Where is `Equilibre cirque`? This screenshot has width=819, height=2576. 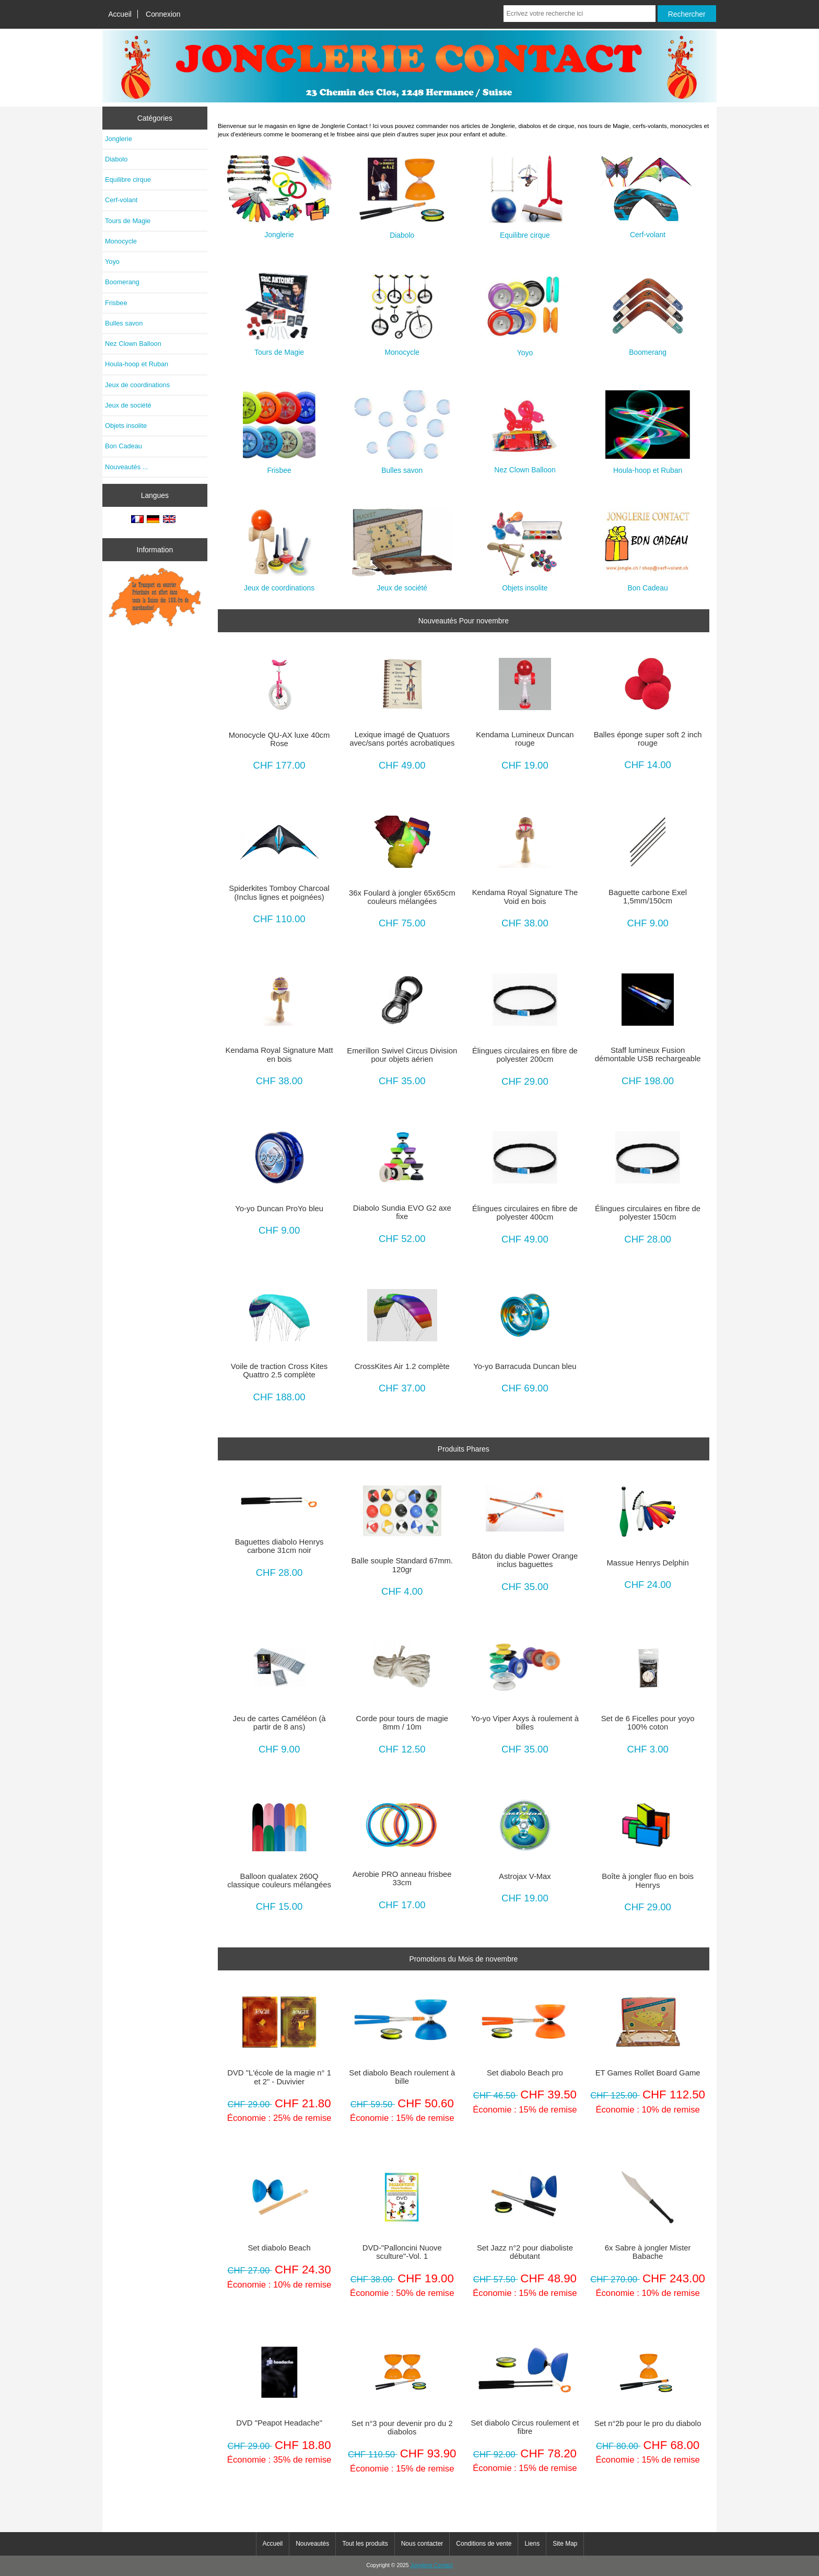
Equilibre cirque is located at coordinates (128, 179).